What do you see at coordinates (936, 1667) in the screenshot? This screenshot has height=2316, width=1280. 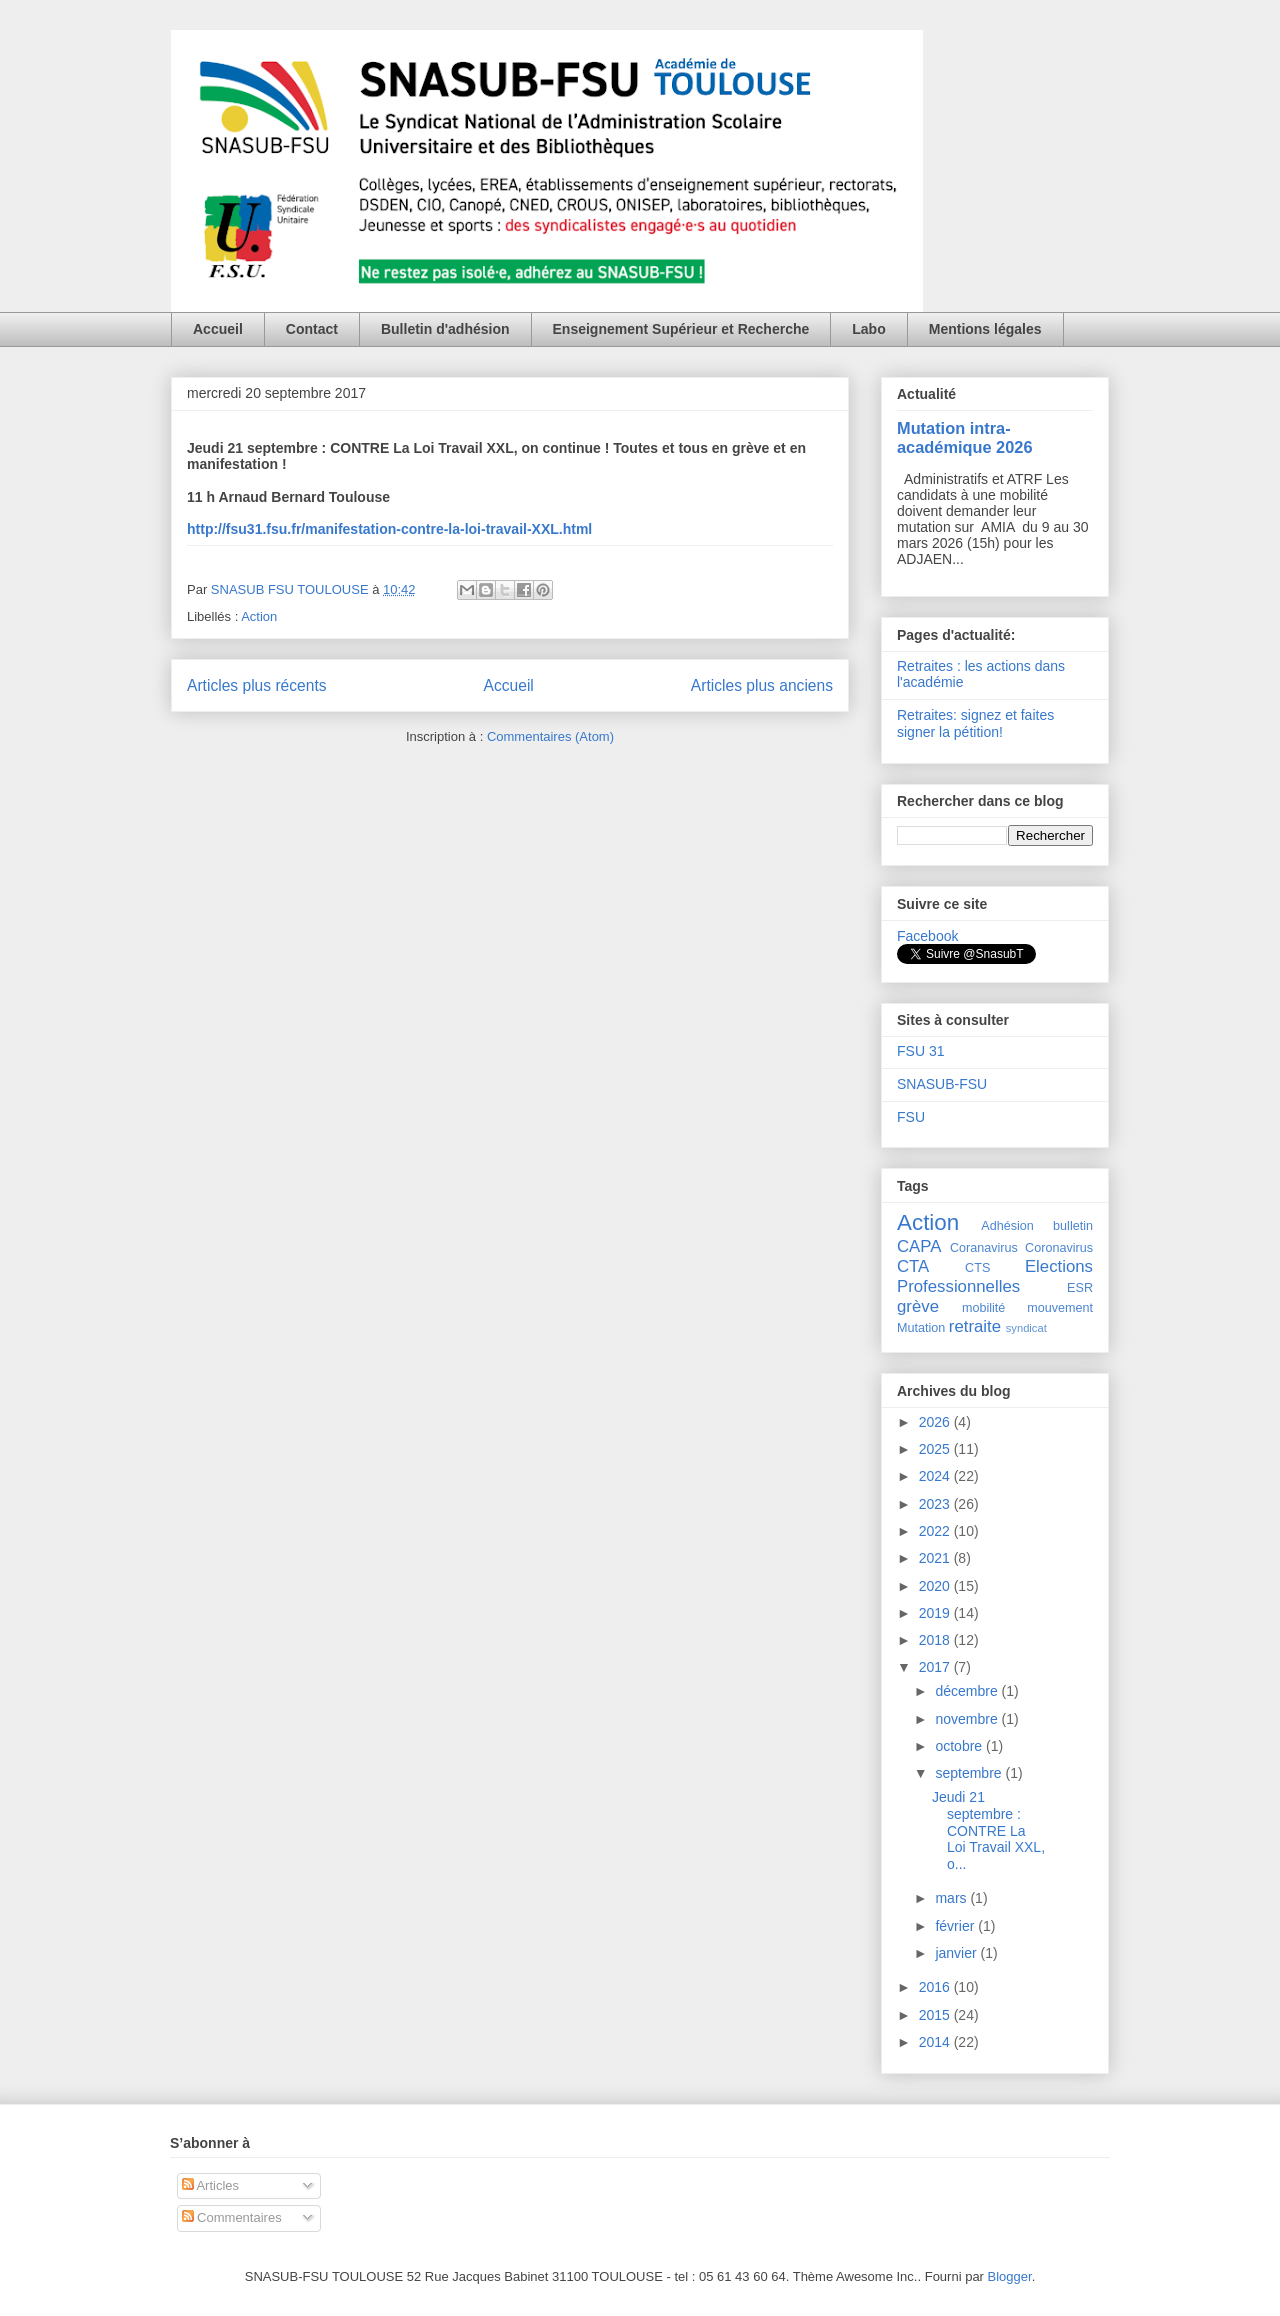 I see `2017` at bounding box center [936, 1667].